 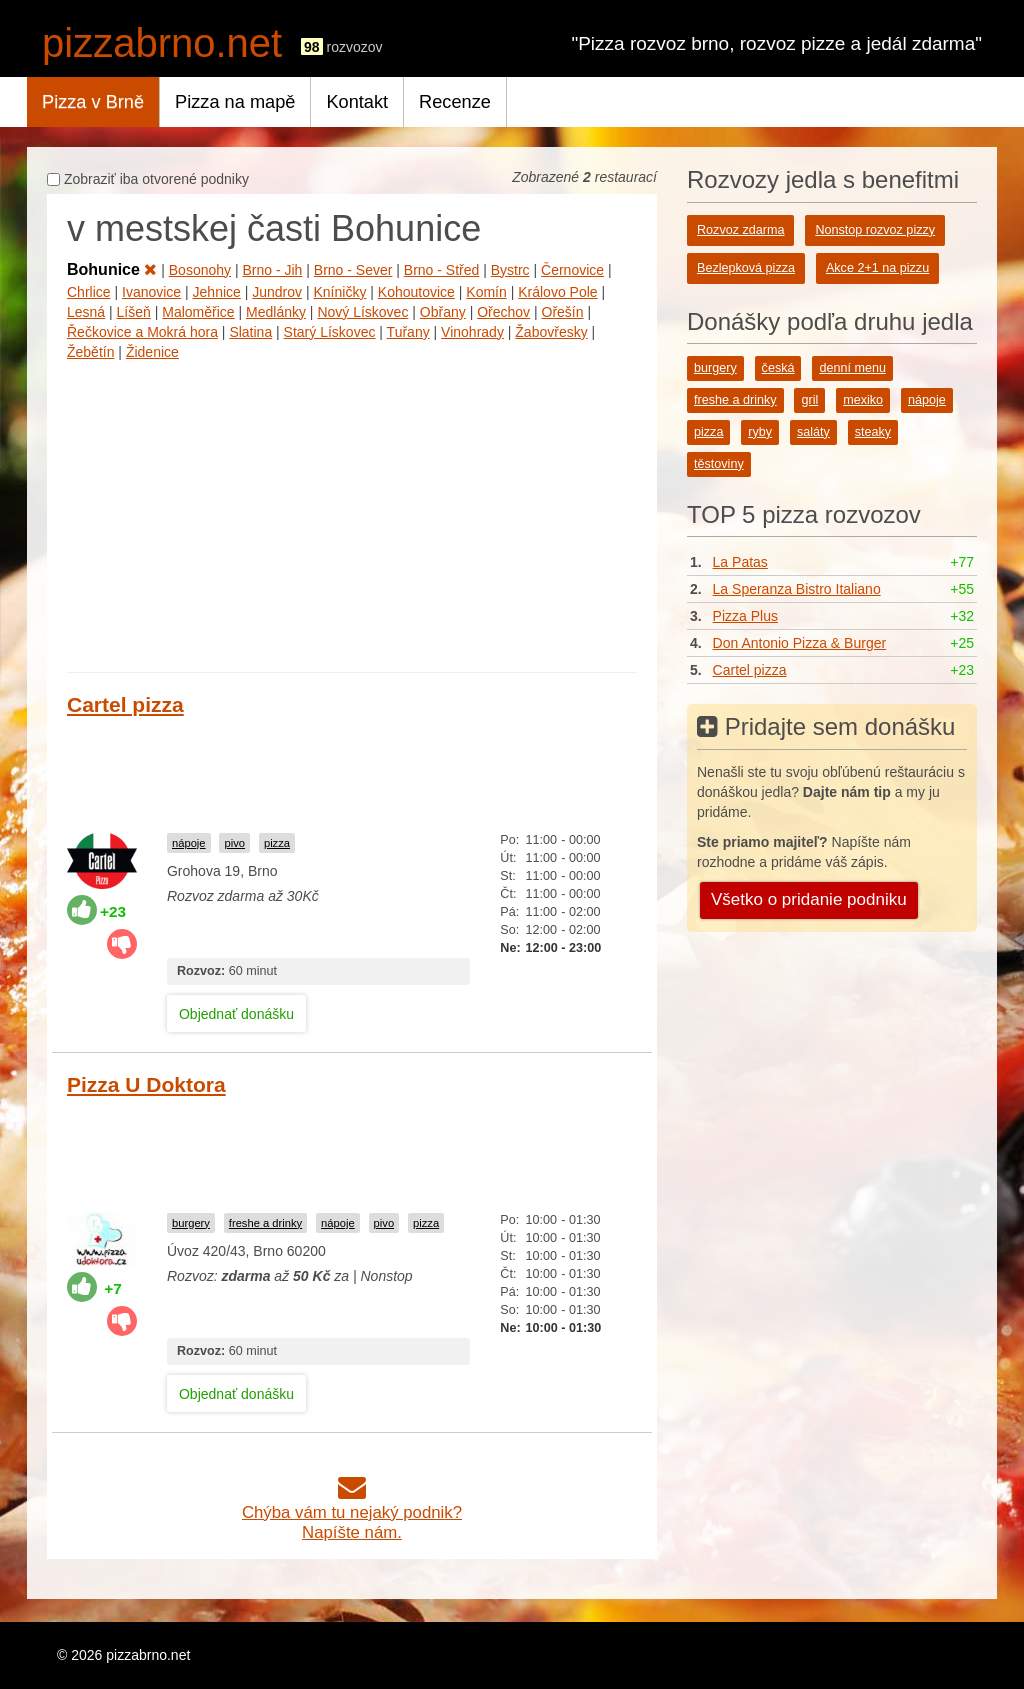 What do you see at coordinates (797, 589) in the screenshot?
I see `La Speranza Bistro Italiano` at bounding box center [797, 589].